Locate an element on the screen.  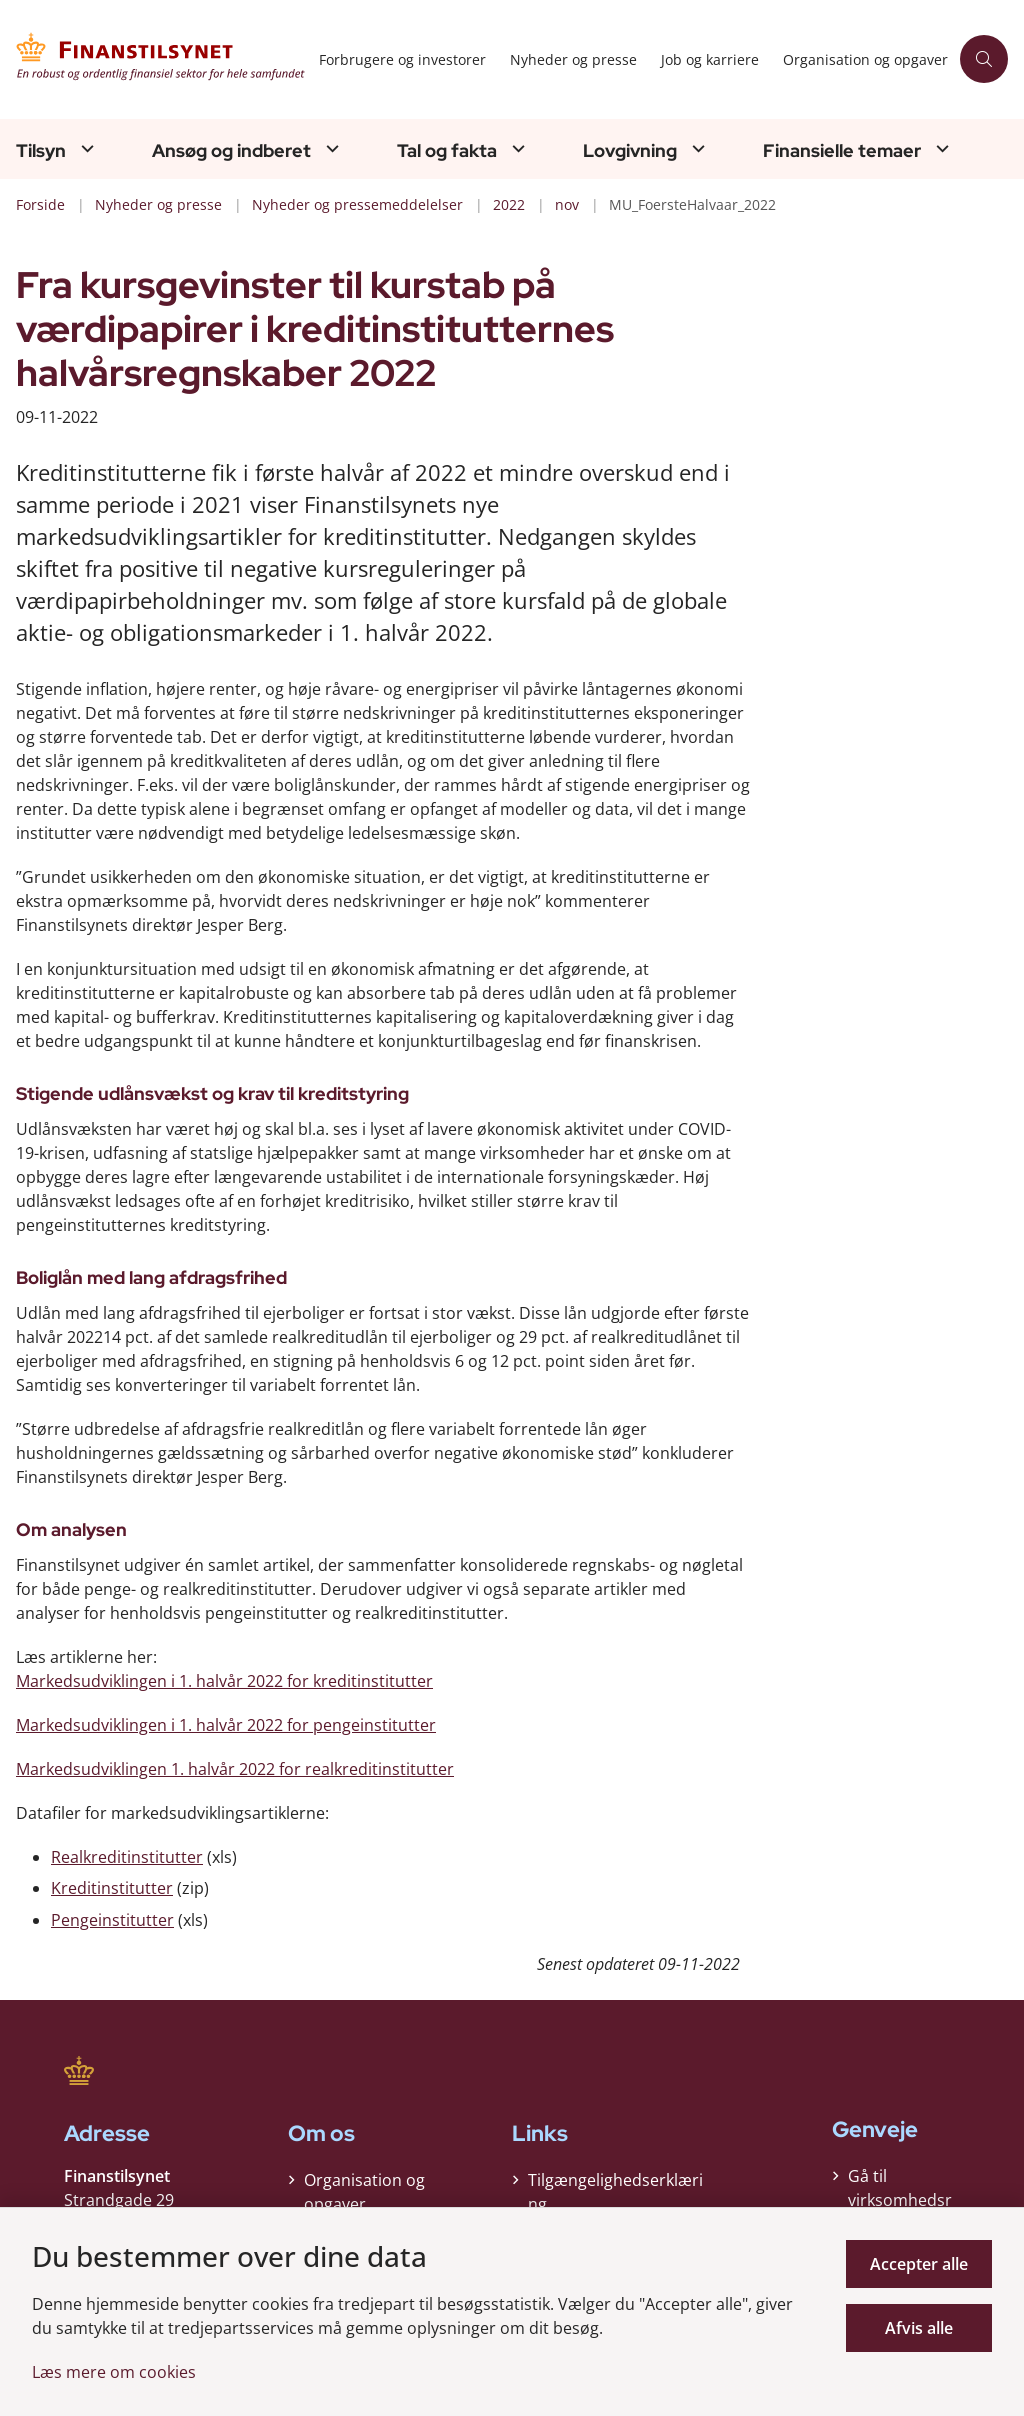
Tilsyn is located at coordinates (41, 151).